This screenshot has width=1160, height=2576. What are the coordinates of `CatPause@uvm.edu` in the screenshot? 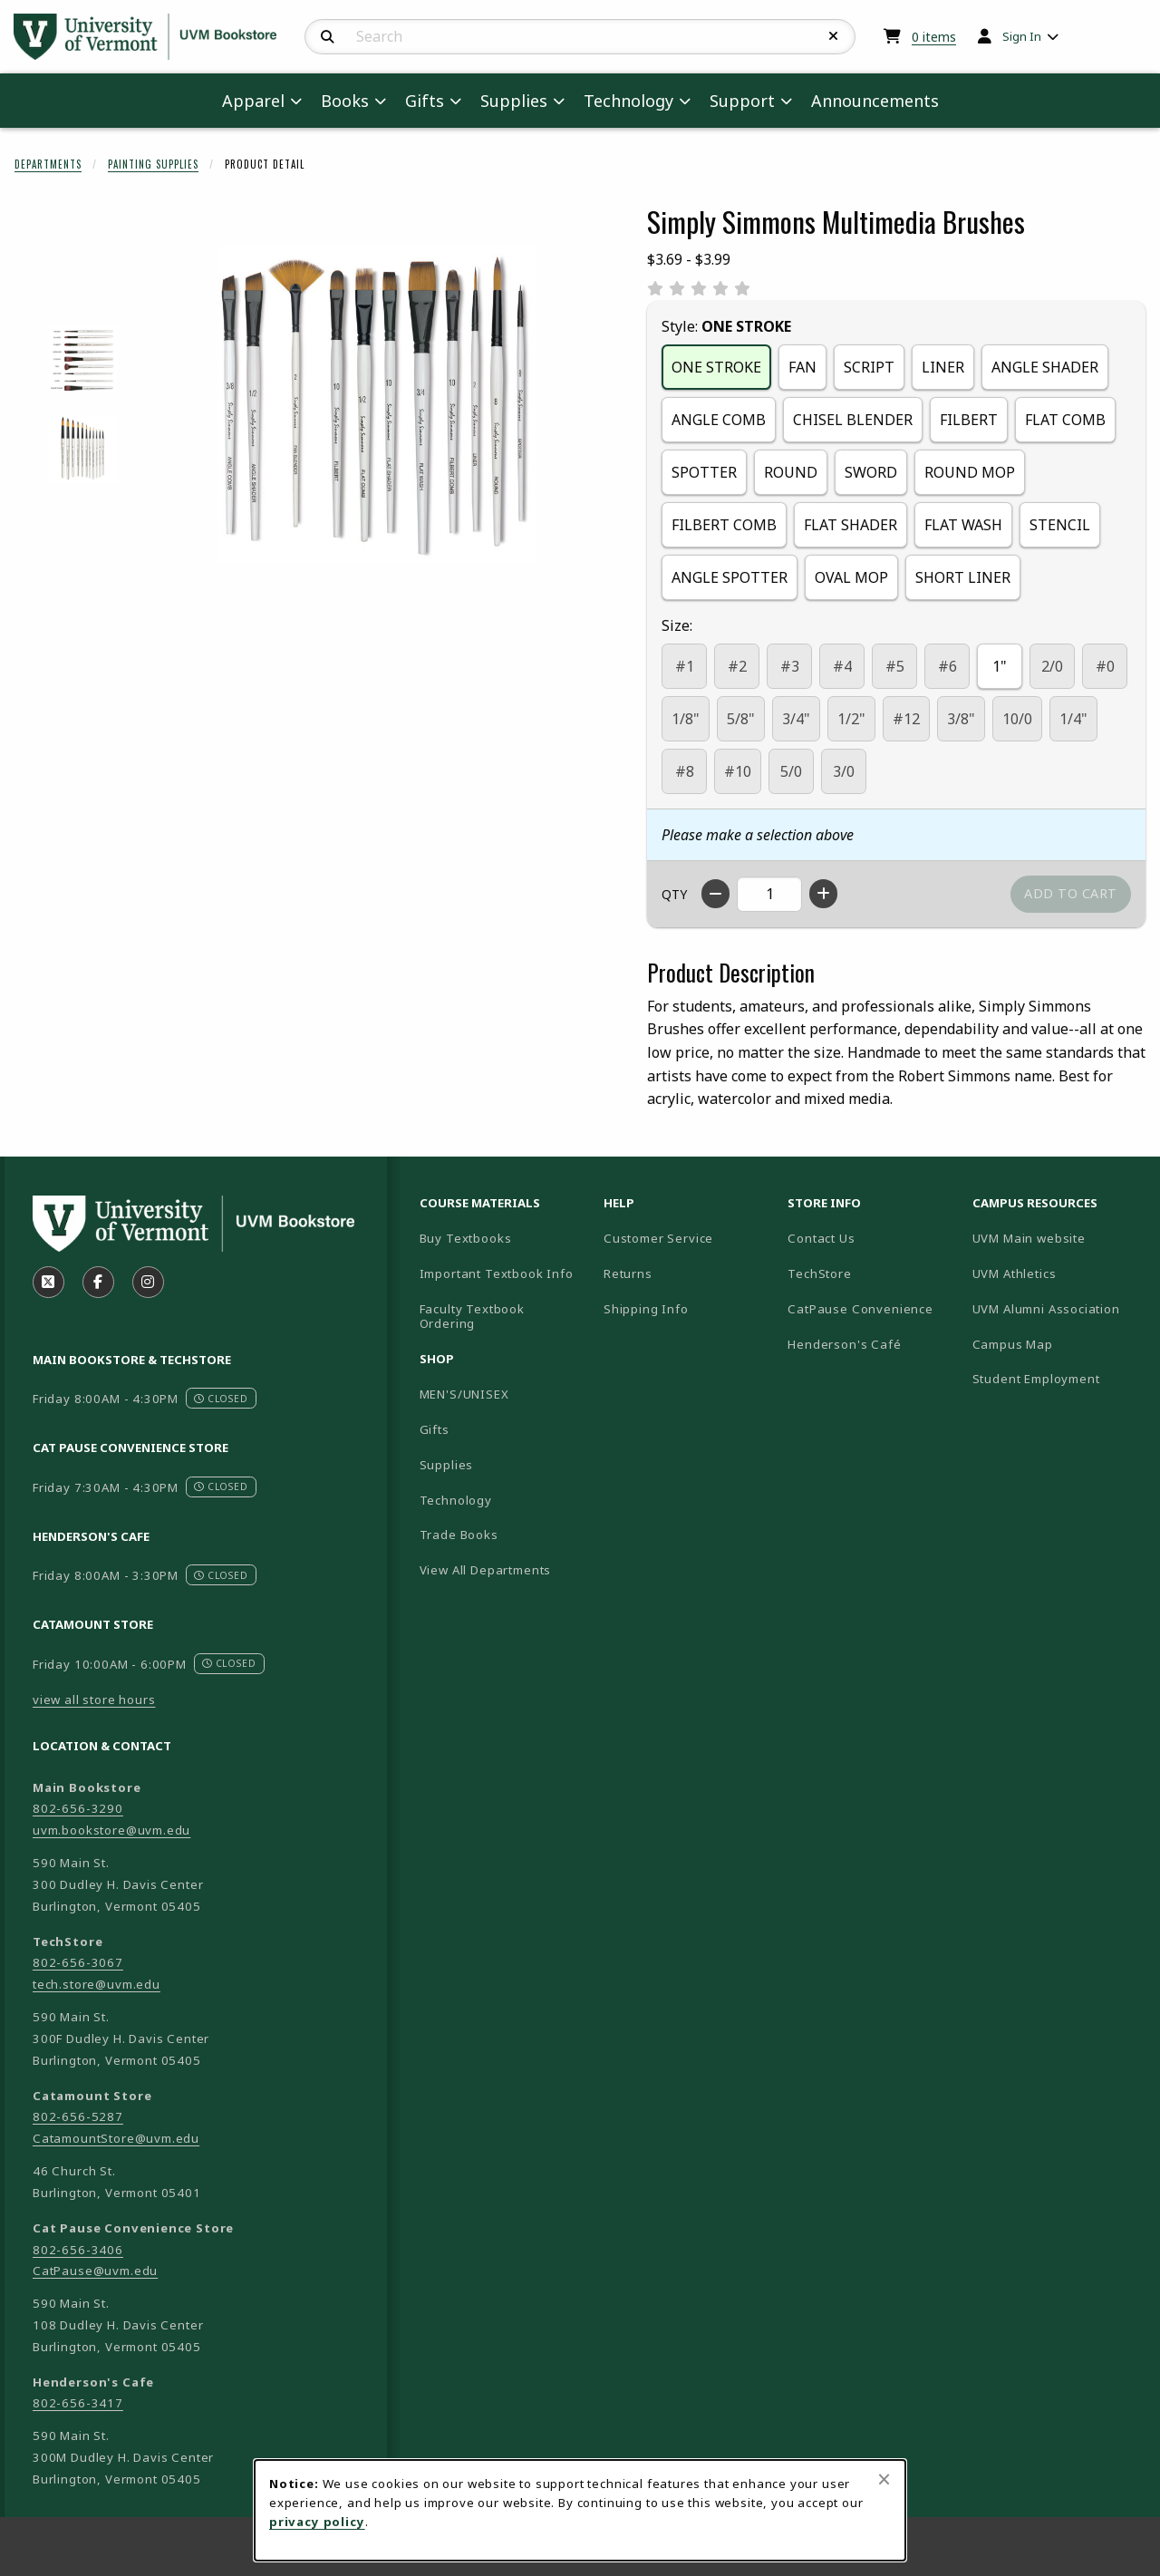 It's located at (95, 2270).